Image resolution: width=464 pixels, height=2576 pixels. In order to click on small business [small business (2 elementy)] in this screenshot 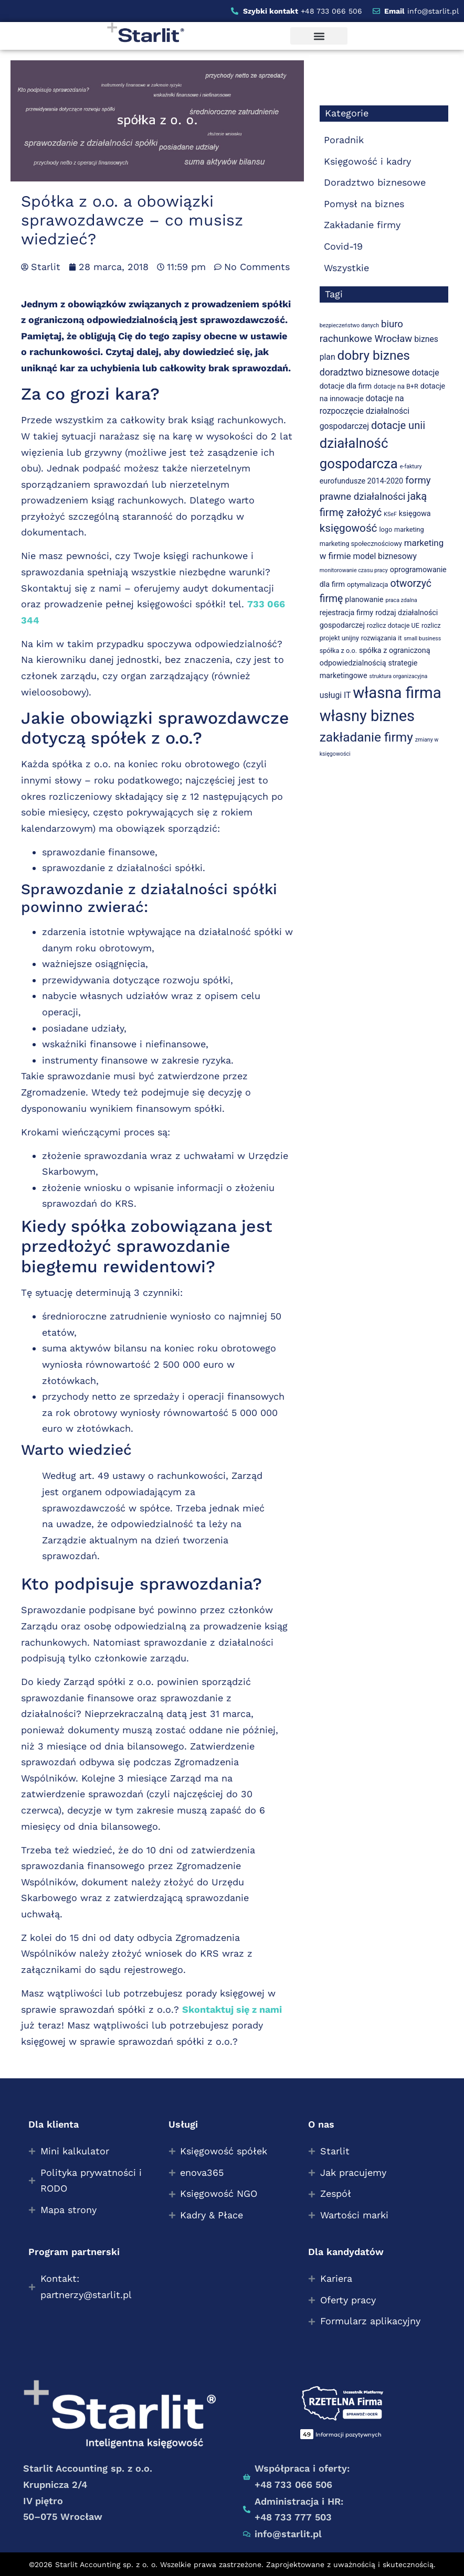, I will do `click(422, 638)`.